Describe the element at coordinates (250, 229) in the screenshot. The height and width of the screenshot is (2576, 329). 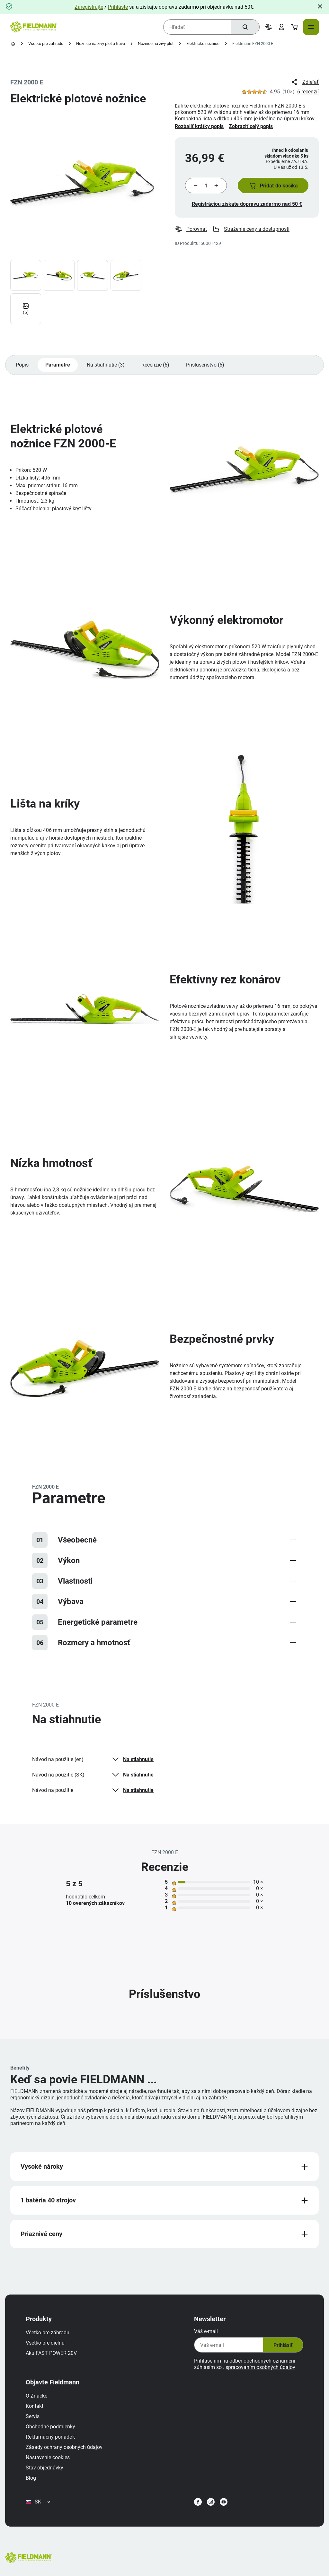
I see `Stráženie ceny a dostupnosti` at that location.